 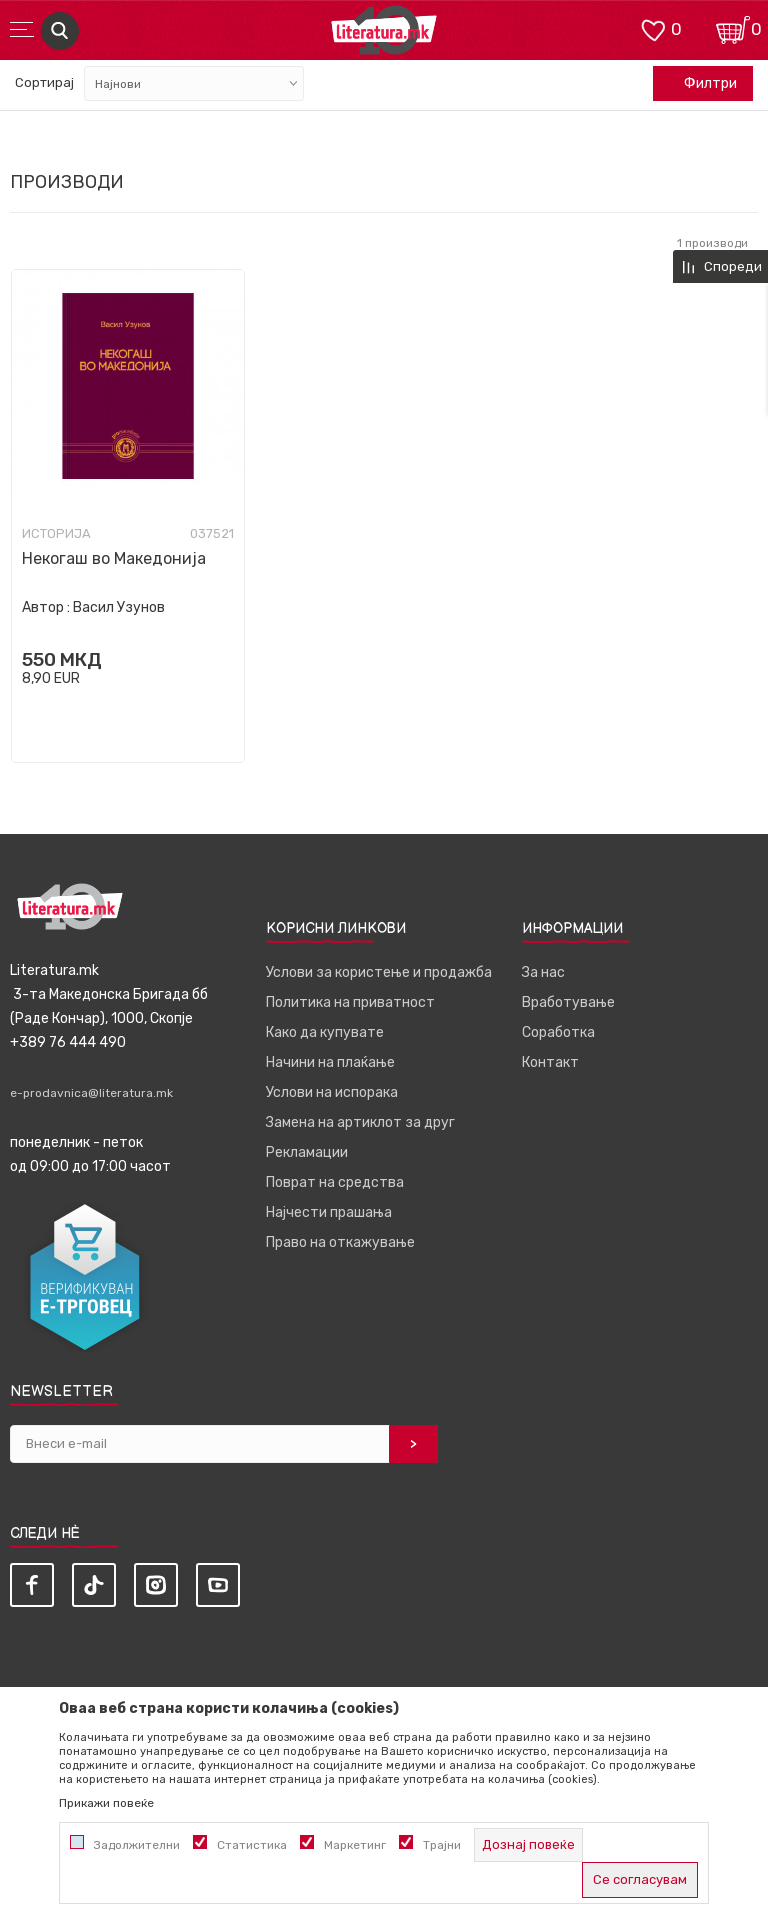 What do you see at coordinates (119, 607) in the screenshot?
I see `Васил Узунов` at bounding box center [119, 607].